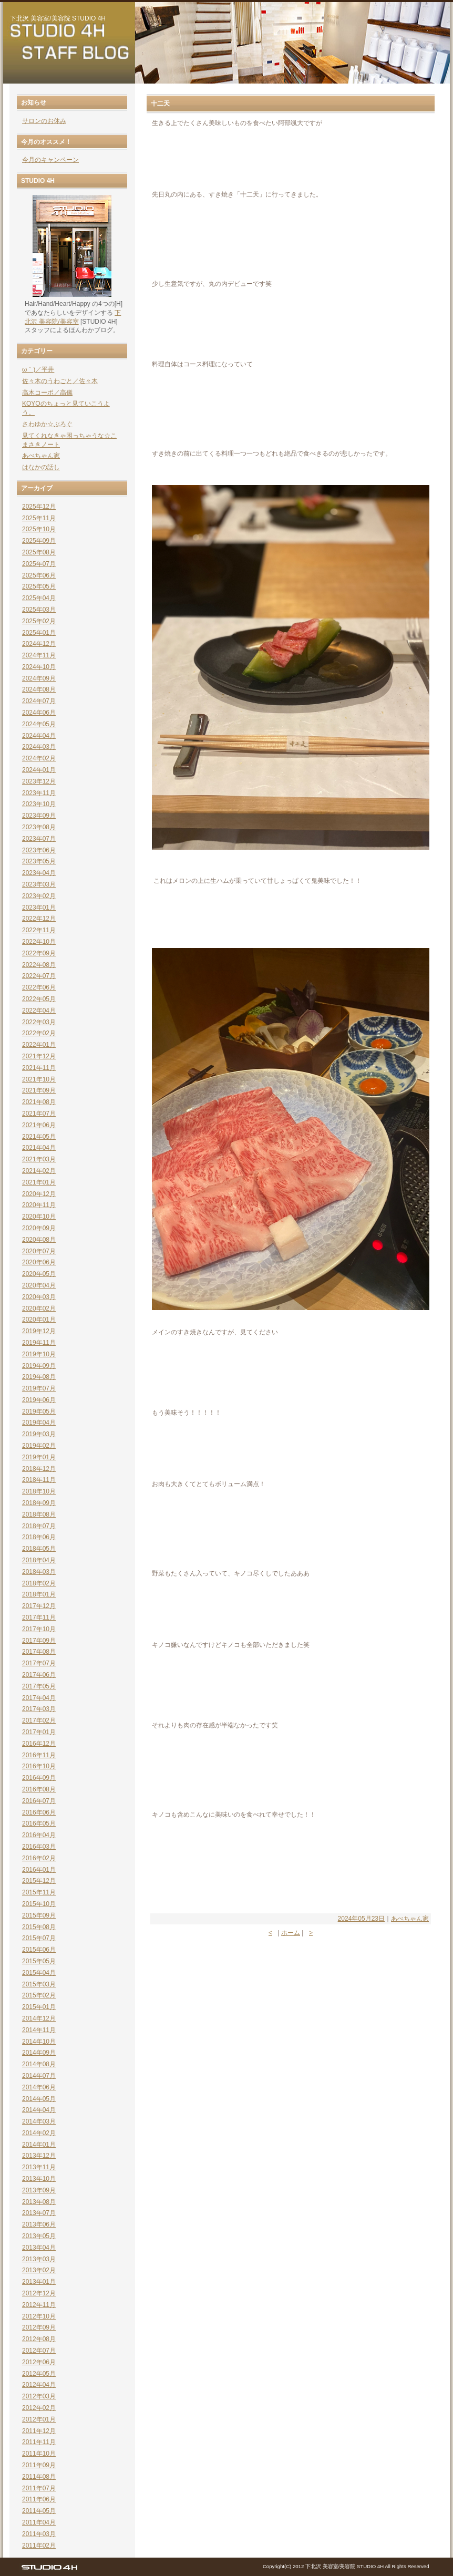 The width and height of the screenshot is (453, 2576). Describe the element at coordinates (39, 1961) in the screenshot. I see `2015年05月` at that location.